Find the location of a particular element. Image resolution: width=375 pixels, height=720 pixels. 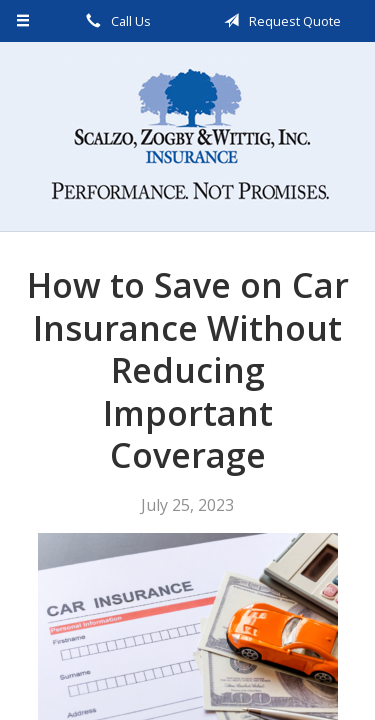

Scalzo, Zogby, & Wittig, Inc. is located at coordinates (188, 136).